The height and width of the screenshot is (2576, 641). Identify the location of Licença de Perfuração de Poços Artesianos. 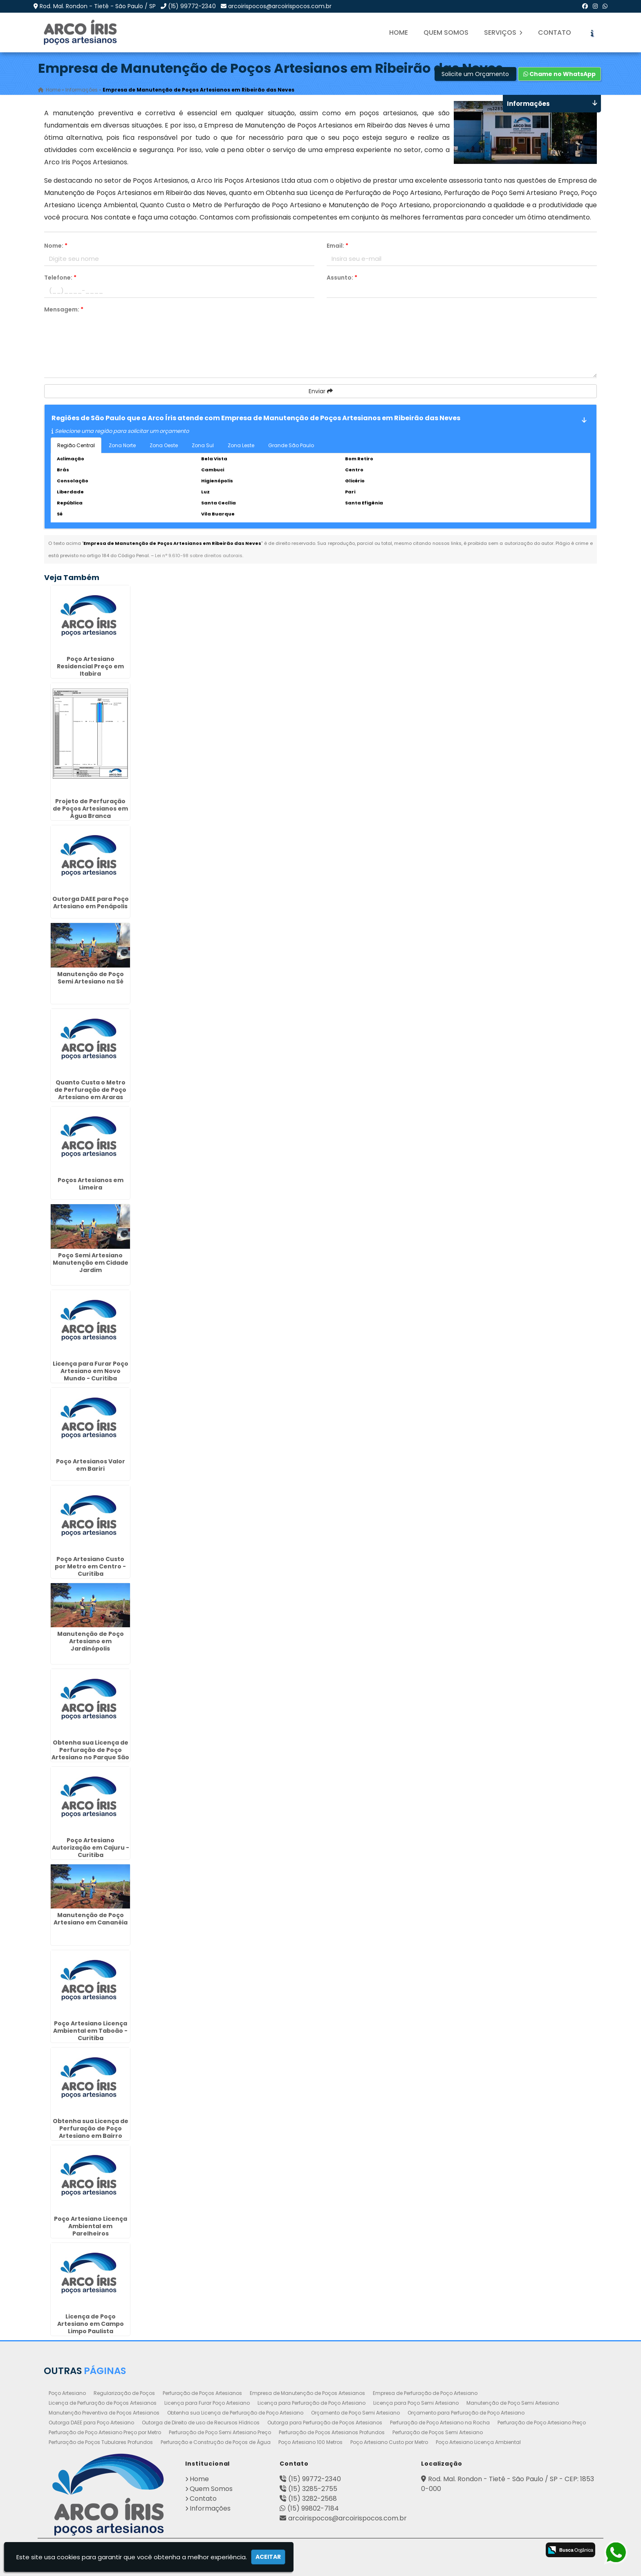
(103, 2402).